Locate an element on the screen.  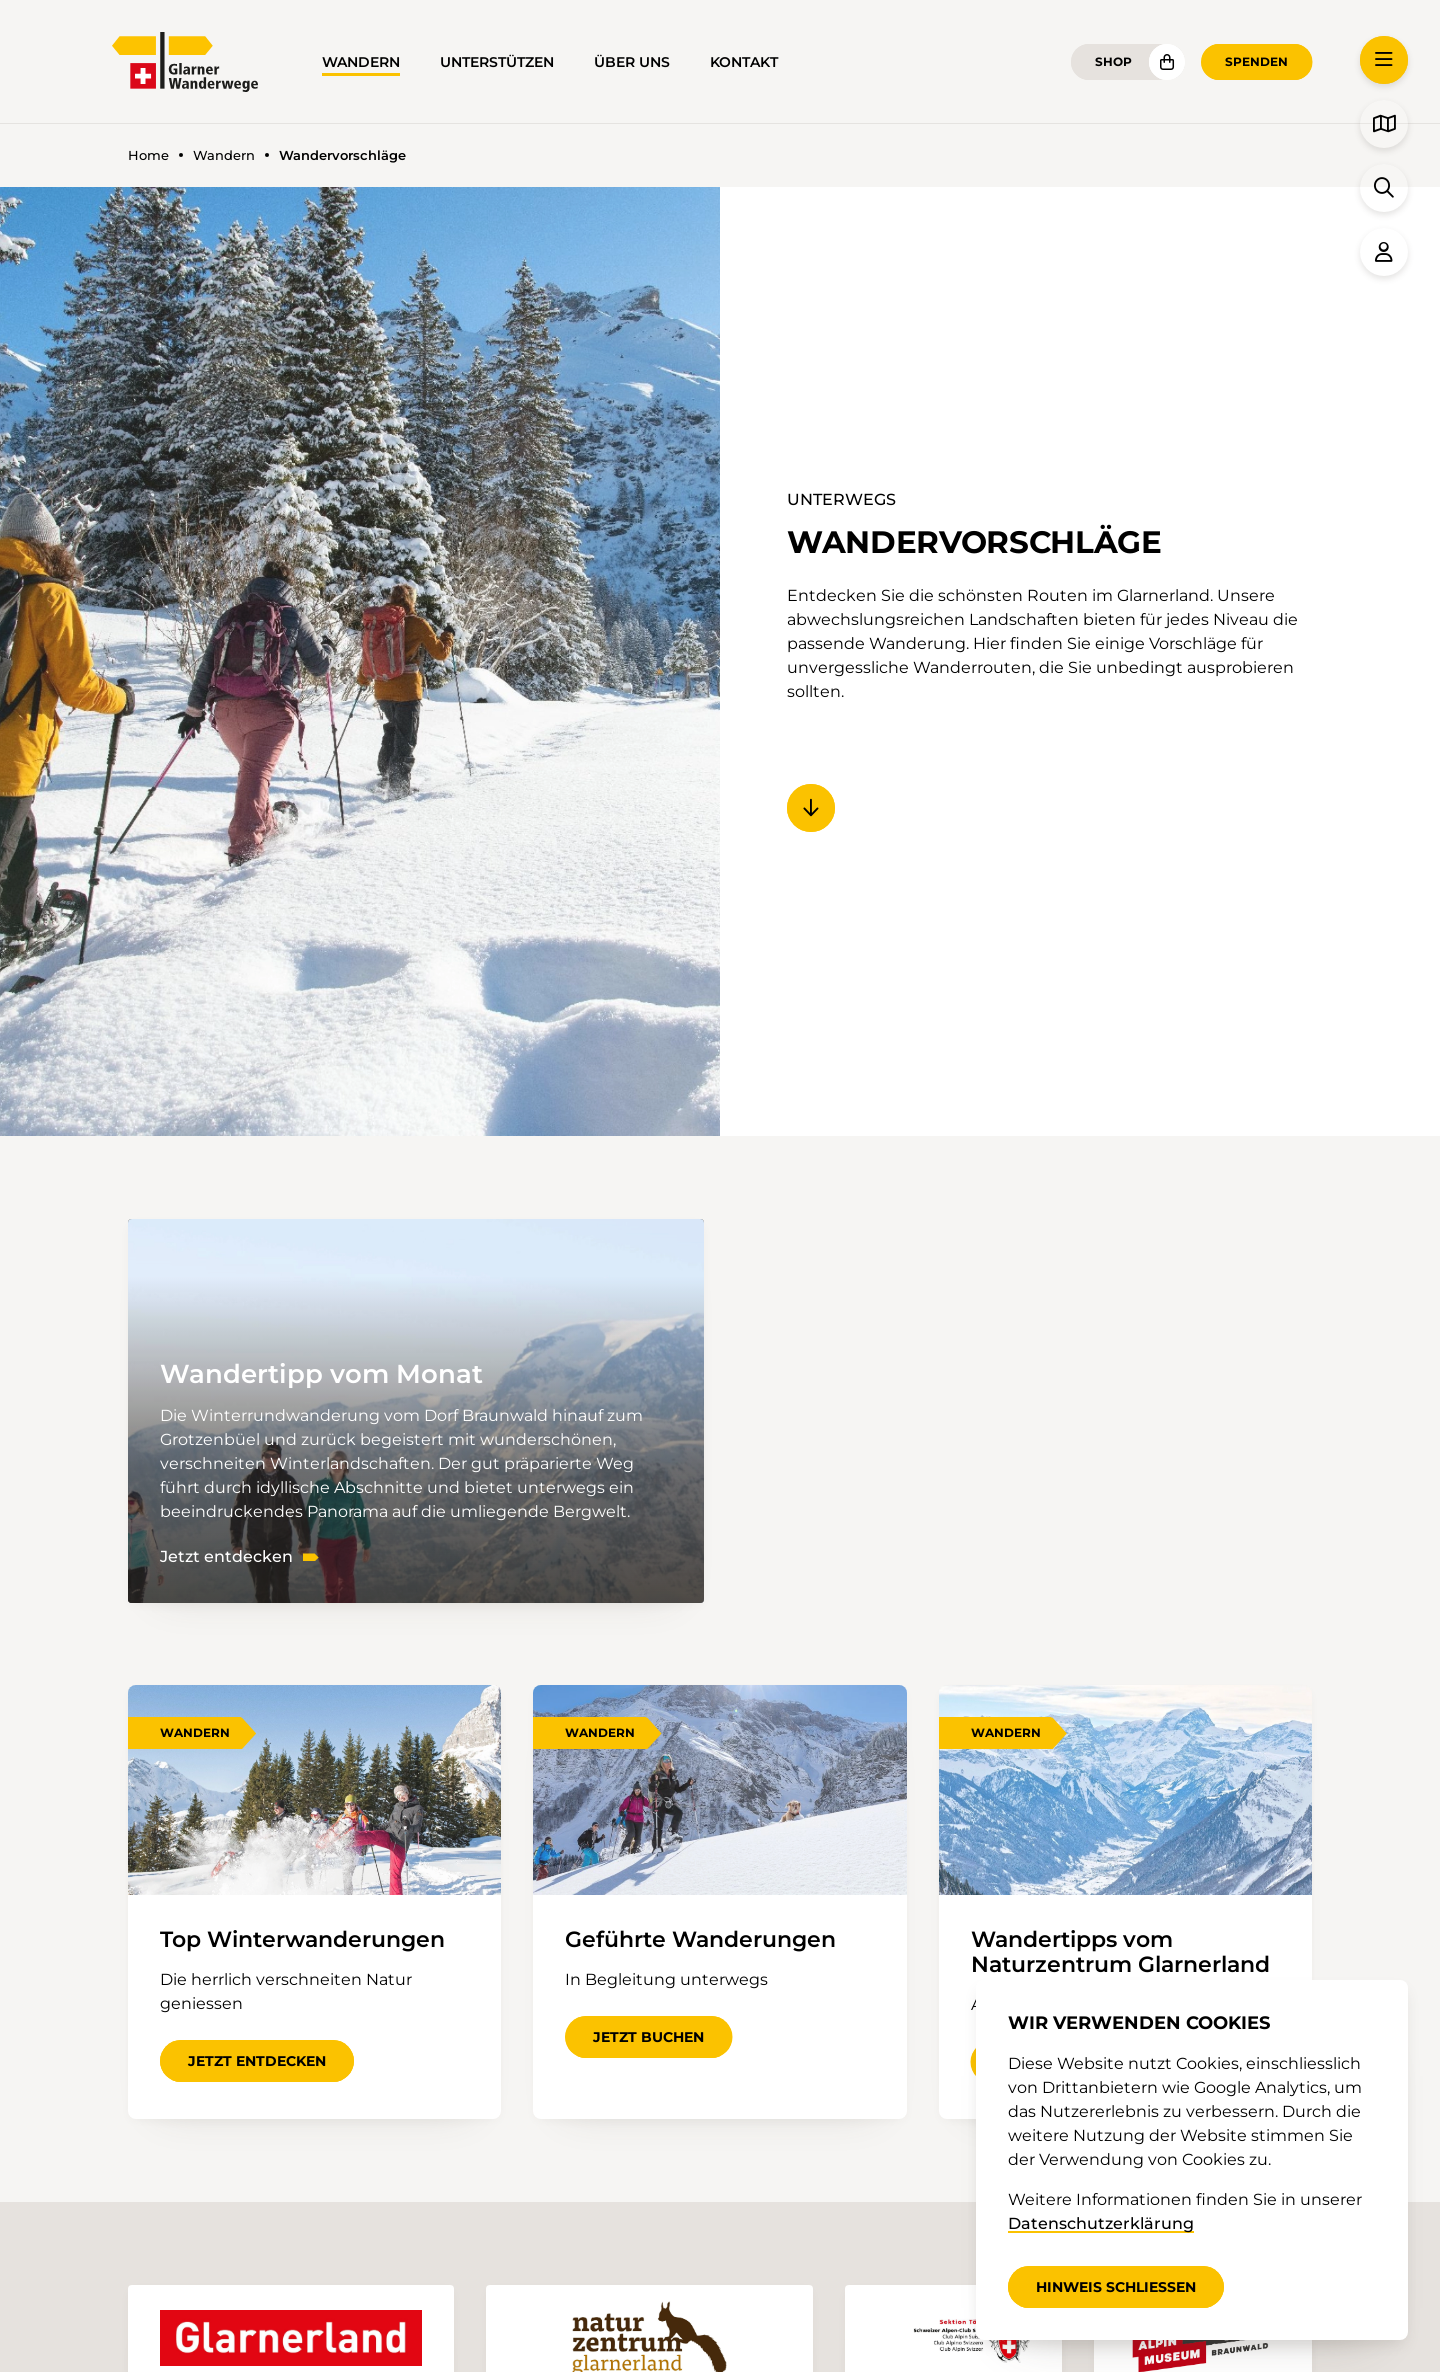
Hinweis schliessen is located at coordinates (1116, 2287).